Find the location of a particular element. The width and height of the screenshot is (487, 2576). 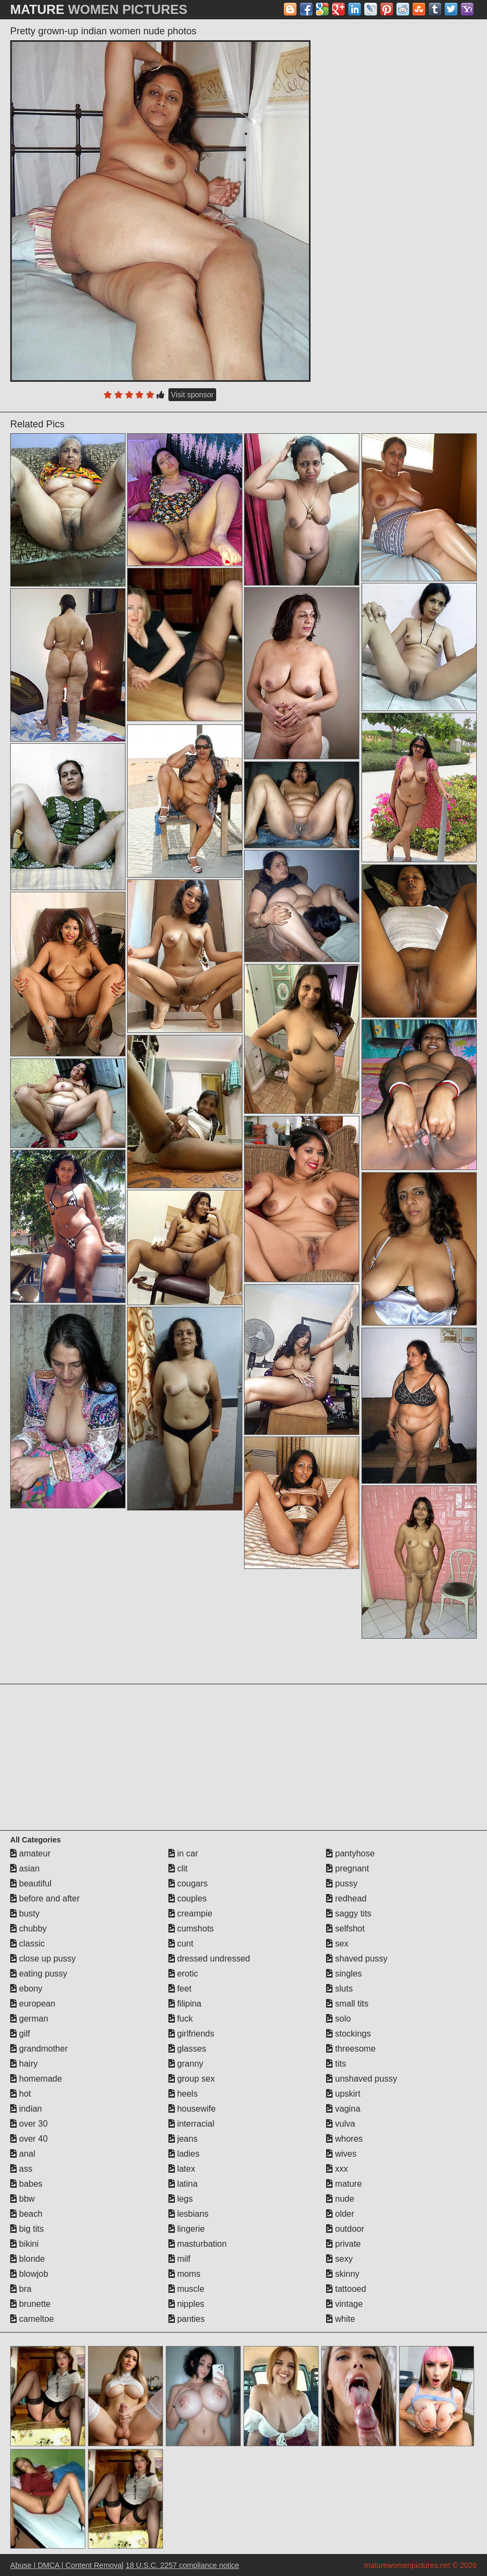

solo is located at coordinates (338, 2018).